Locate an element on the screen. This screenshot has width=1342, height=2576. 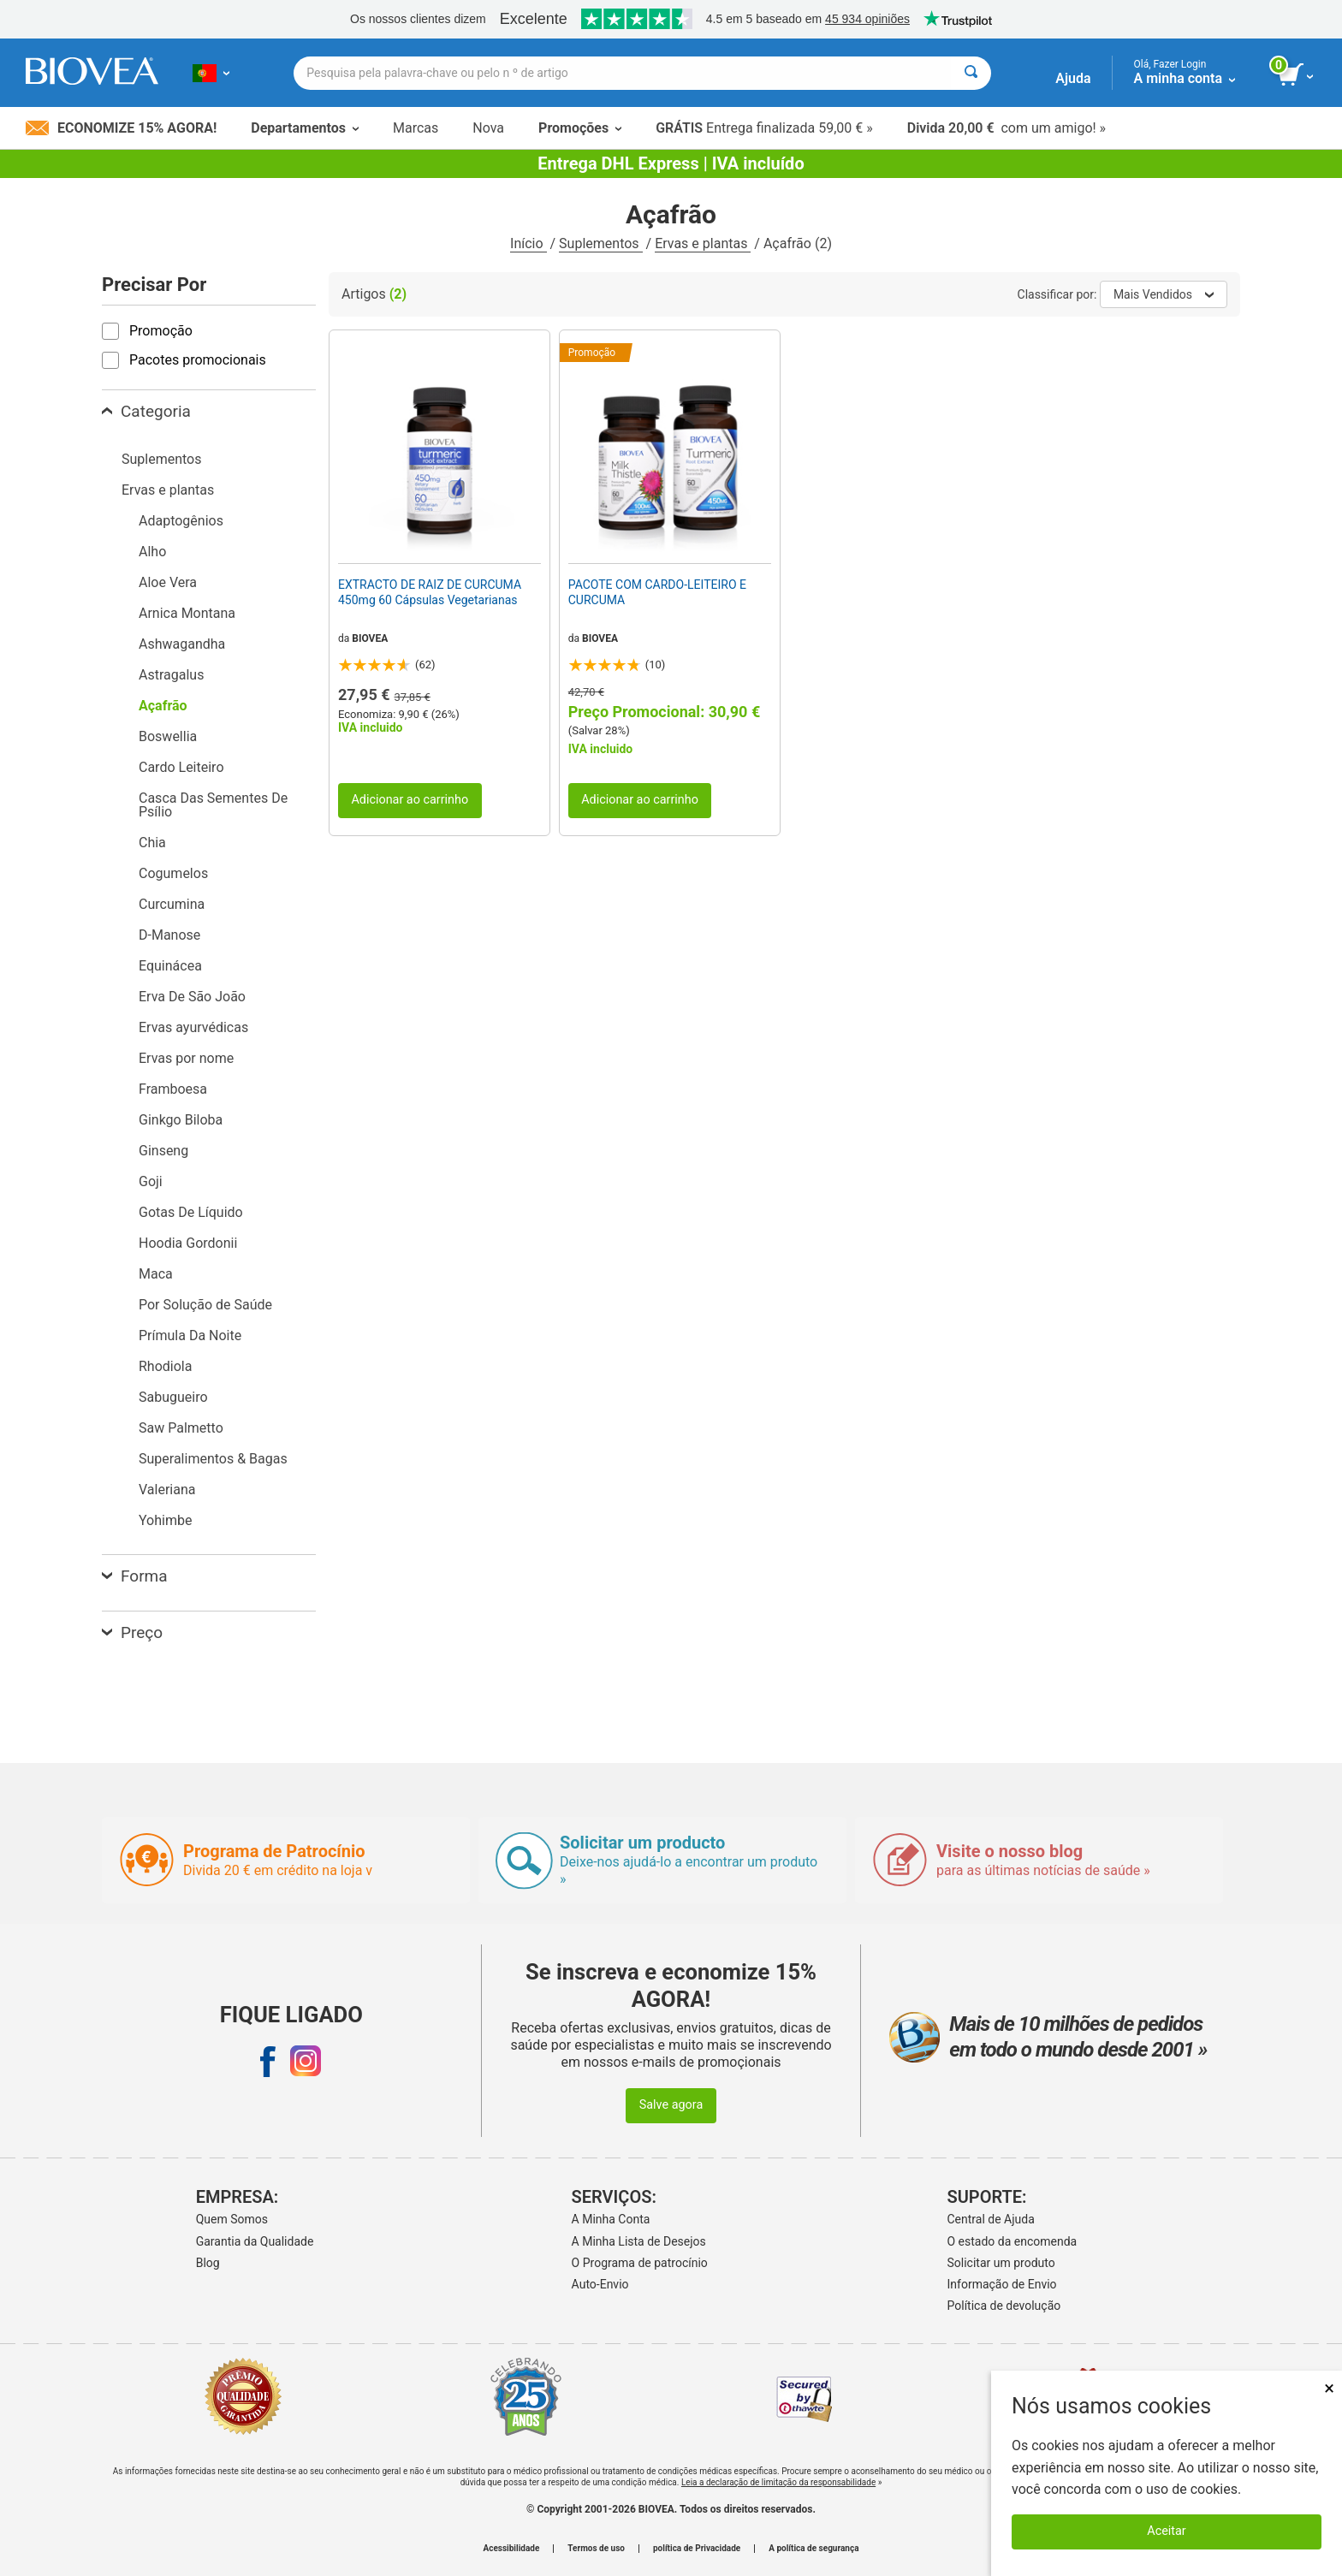
Quem Somos is located at coordinates (232, 2219).